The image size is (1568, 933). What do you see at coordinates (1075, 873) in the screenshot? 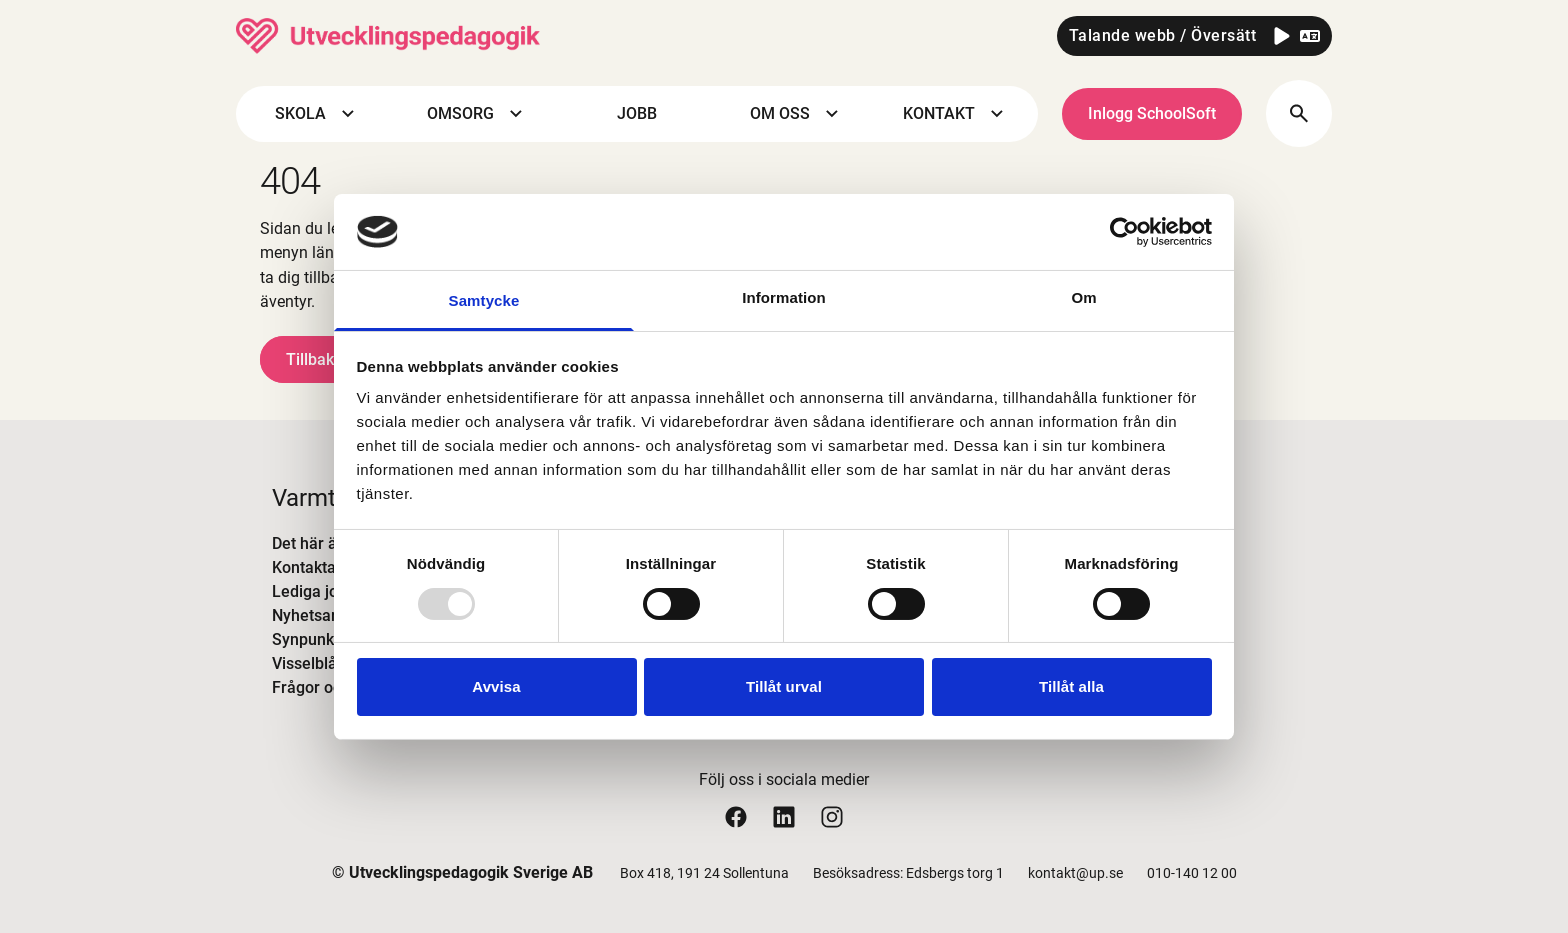
I see `kontakt@up.se` at bounding box center [1075, 873].